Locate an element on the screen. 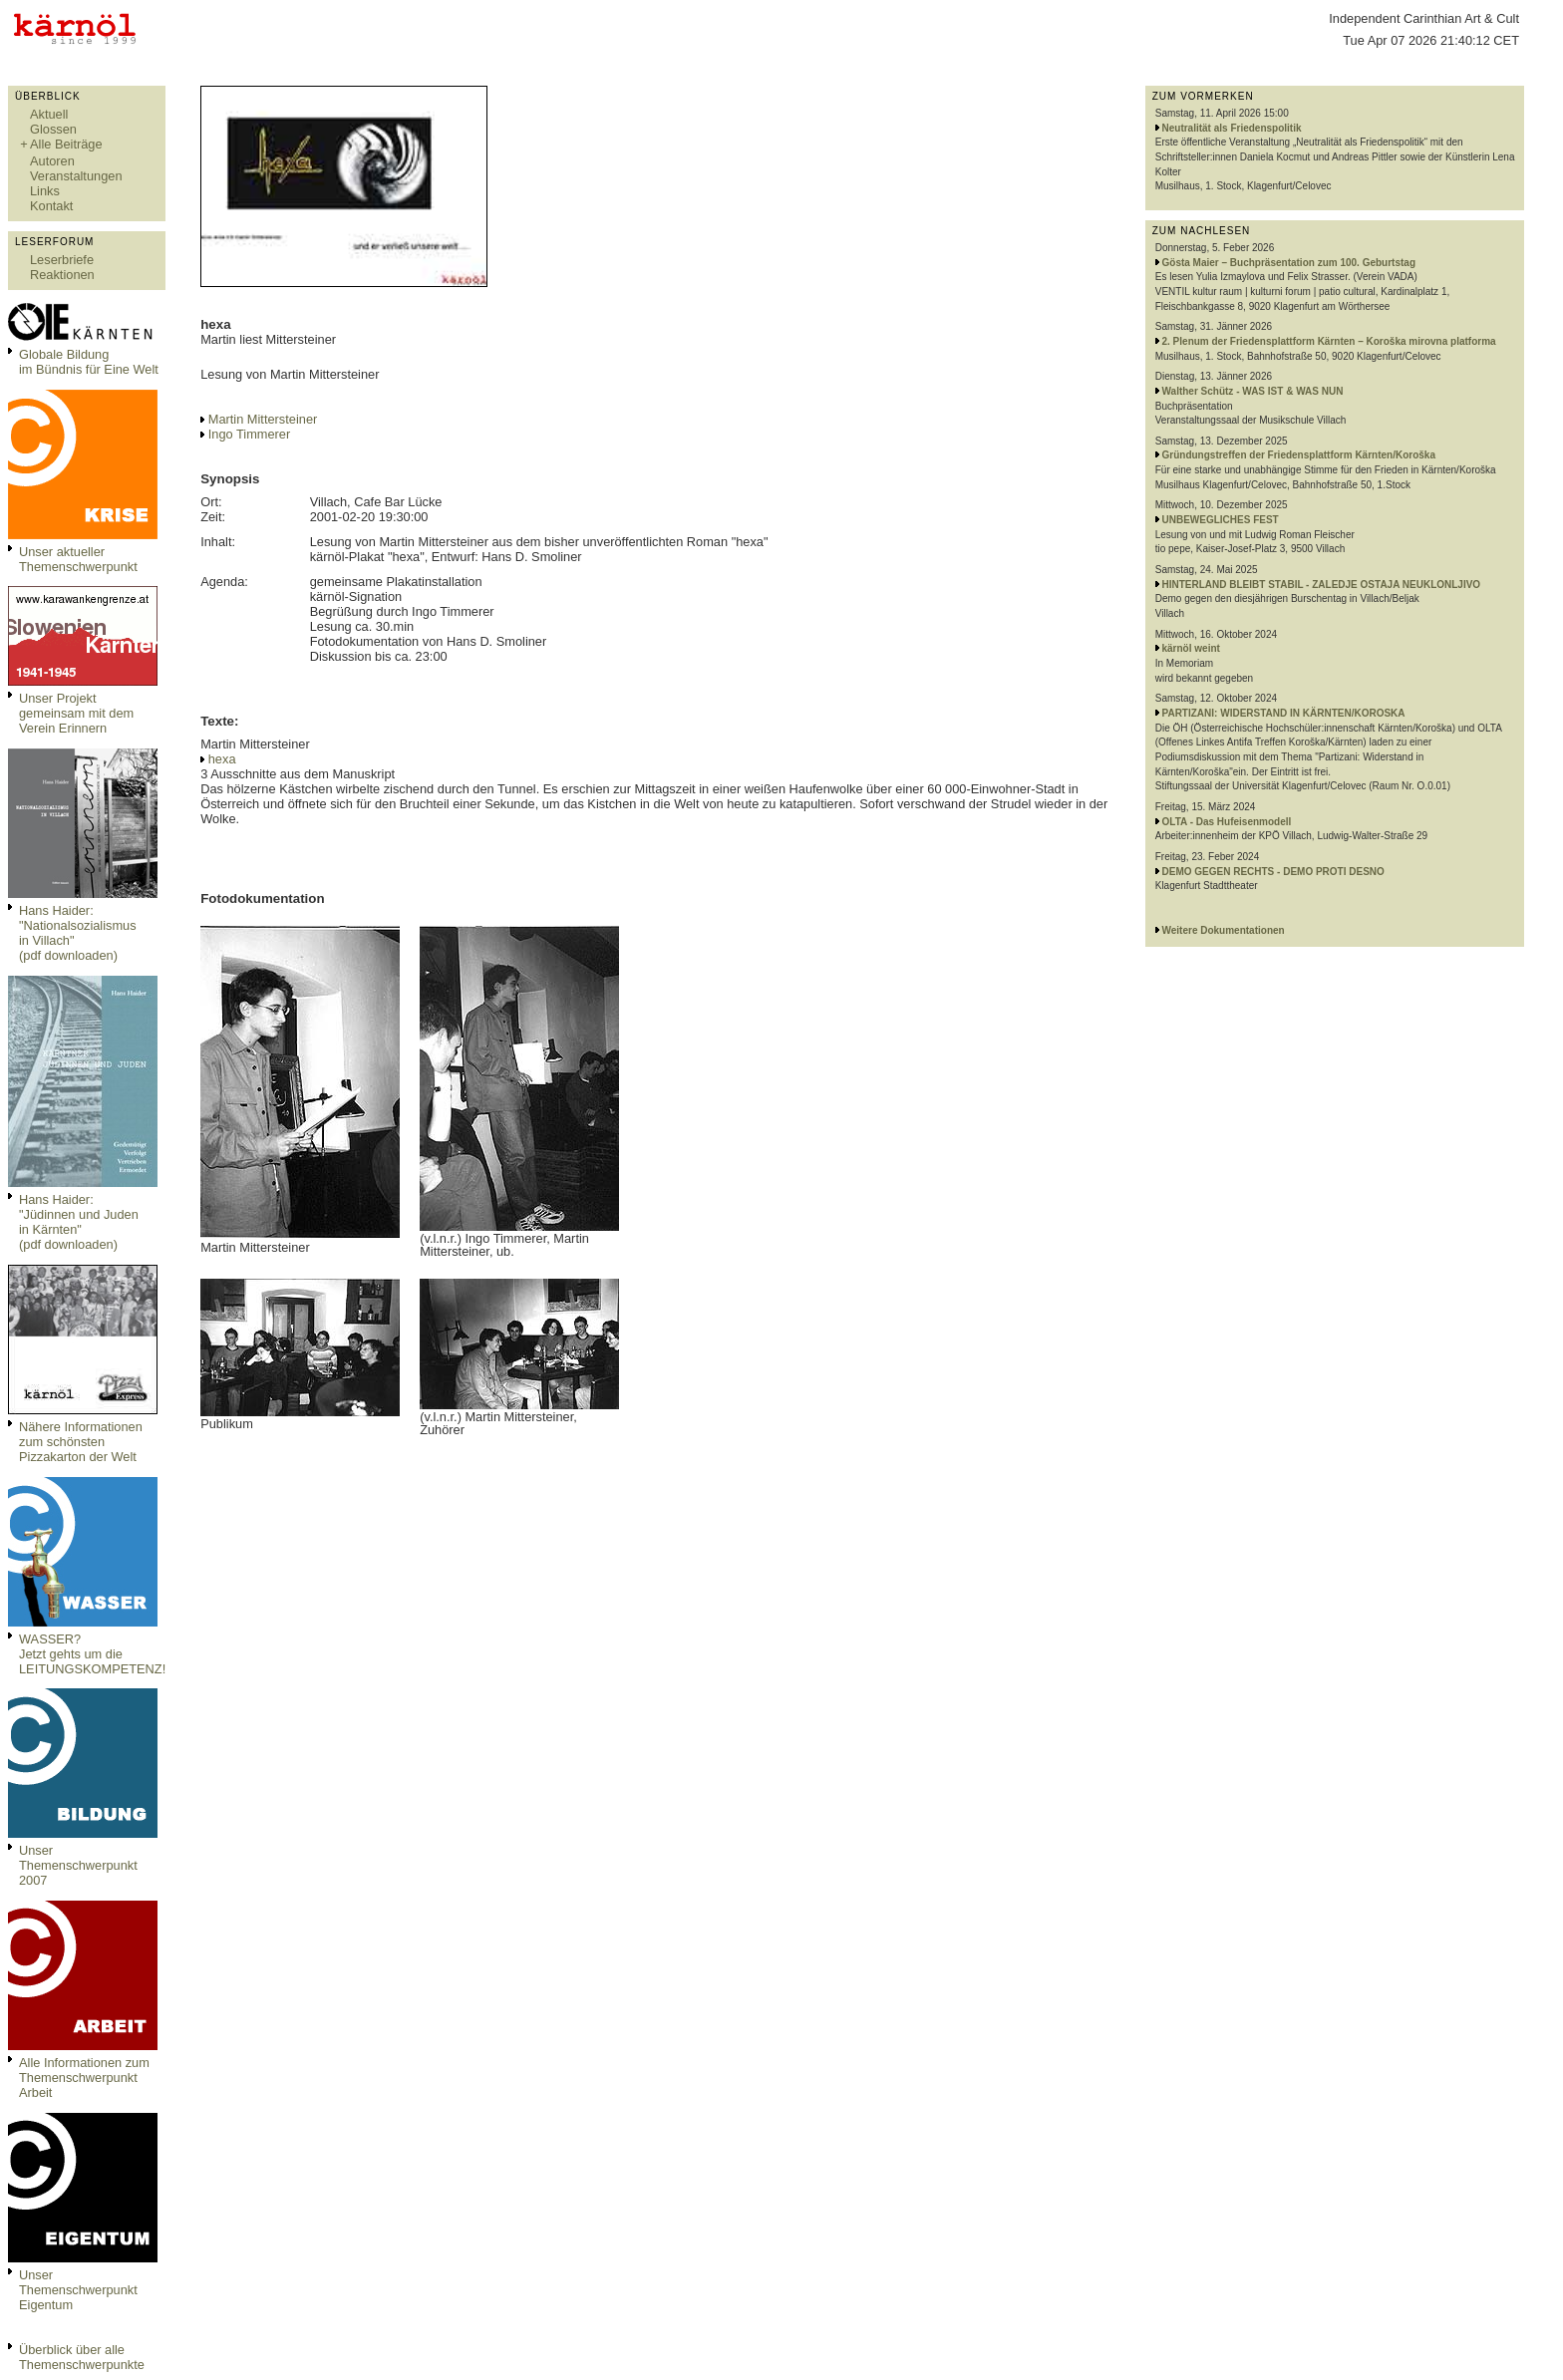 The image size is (1563, 2380). Alle Beiträge is located at coordinates (66, 144).